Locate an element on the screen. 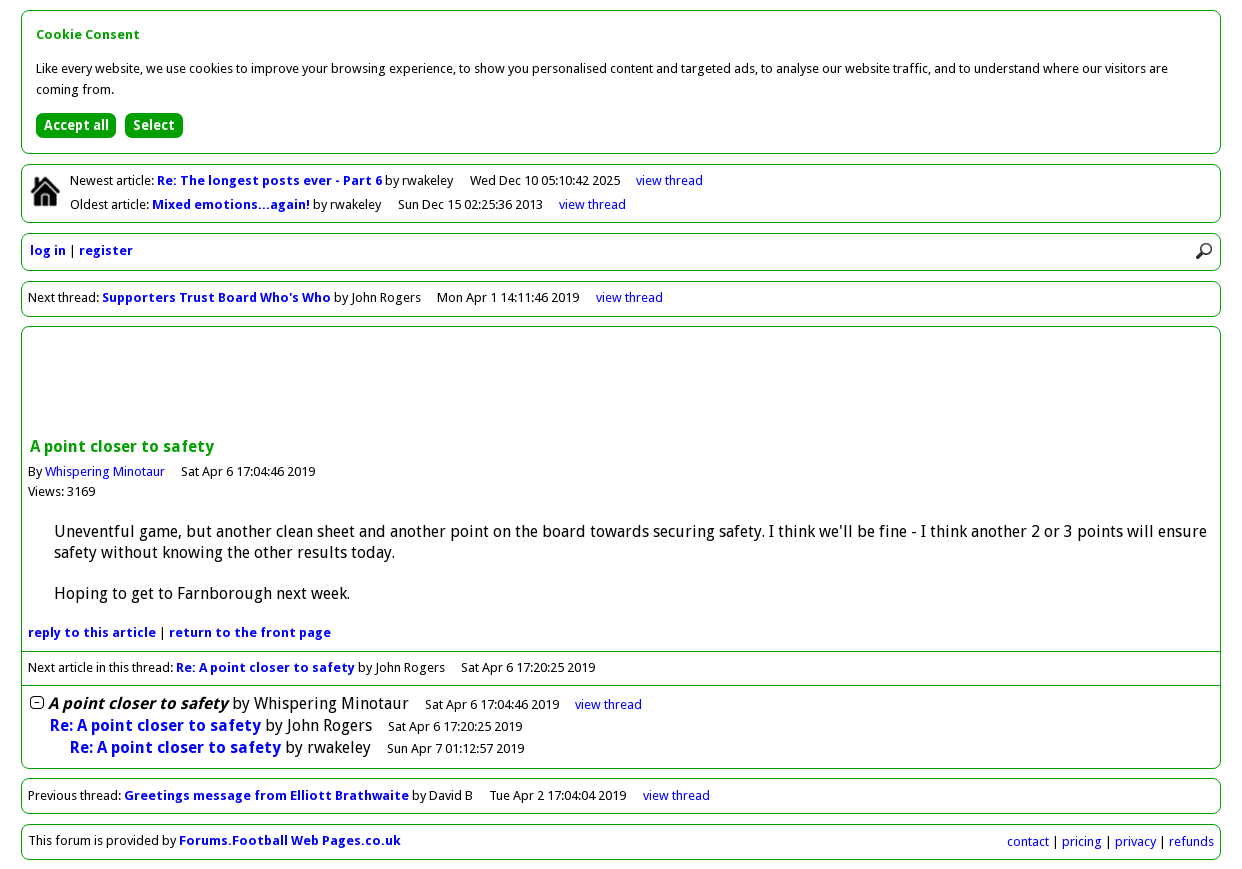 This screenshot has width=1242, height=869. front page is located at coordinates (250, 632).